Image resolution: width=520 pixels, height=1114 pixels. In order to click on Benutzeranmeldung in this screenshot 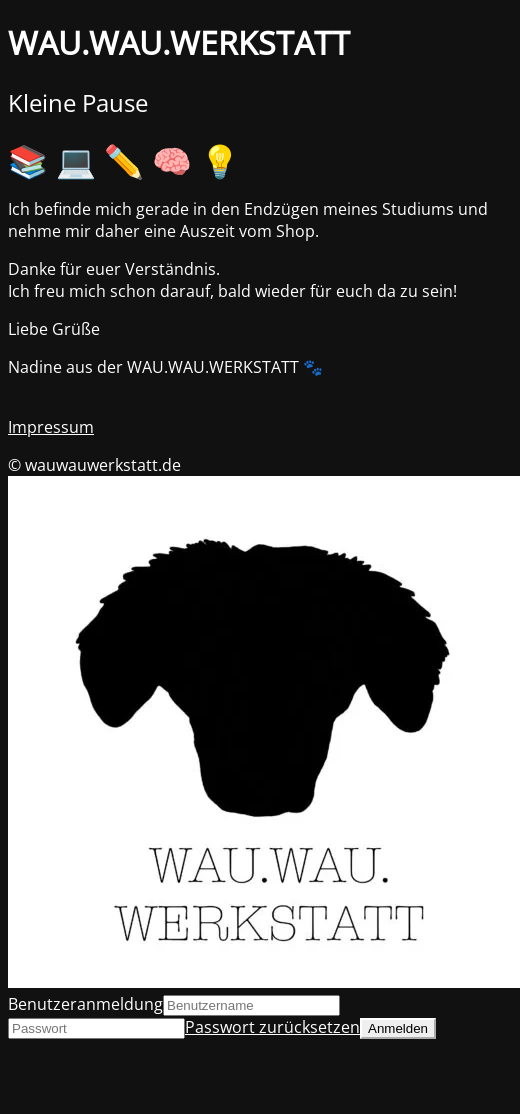, I will do `click(85, 1004)`.